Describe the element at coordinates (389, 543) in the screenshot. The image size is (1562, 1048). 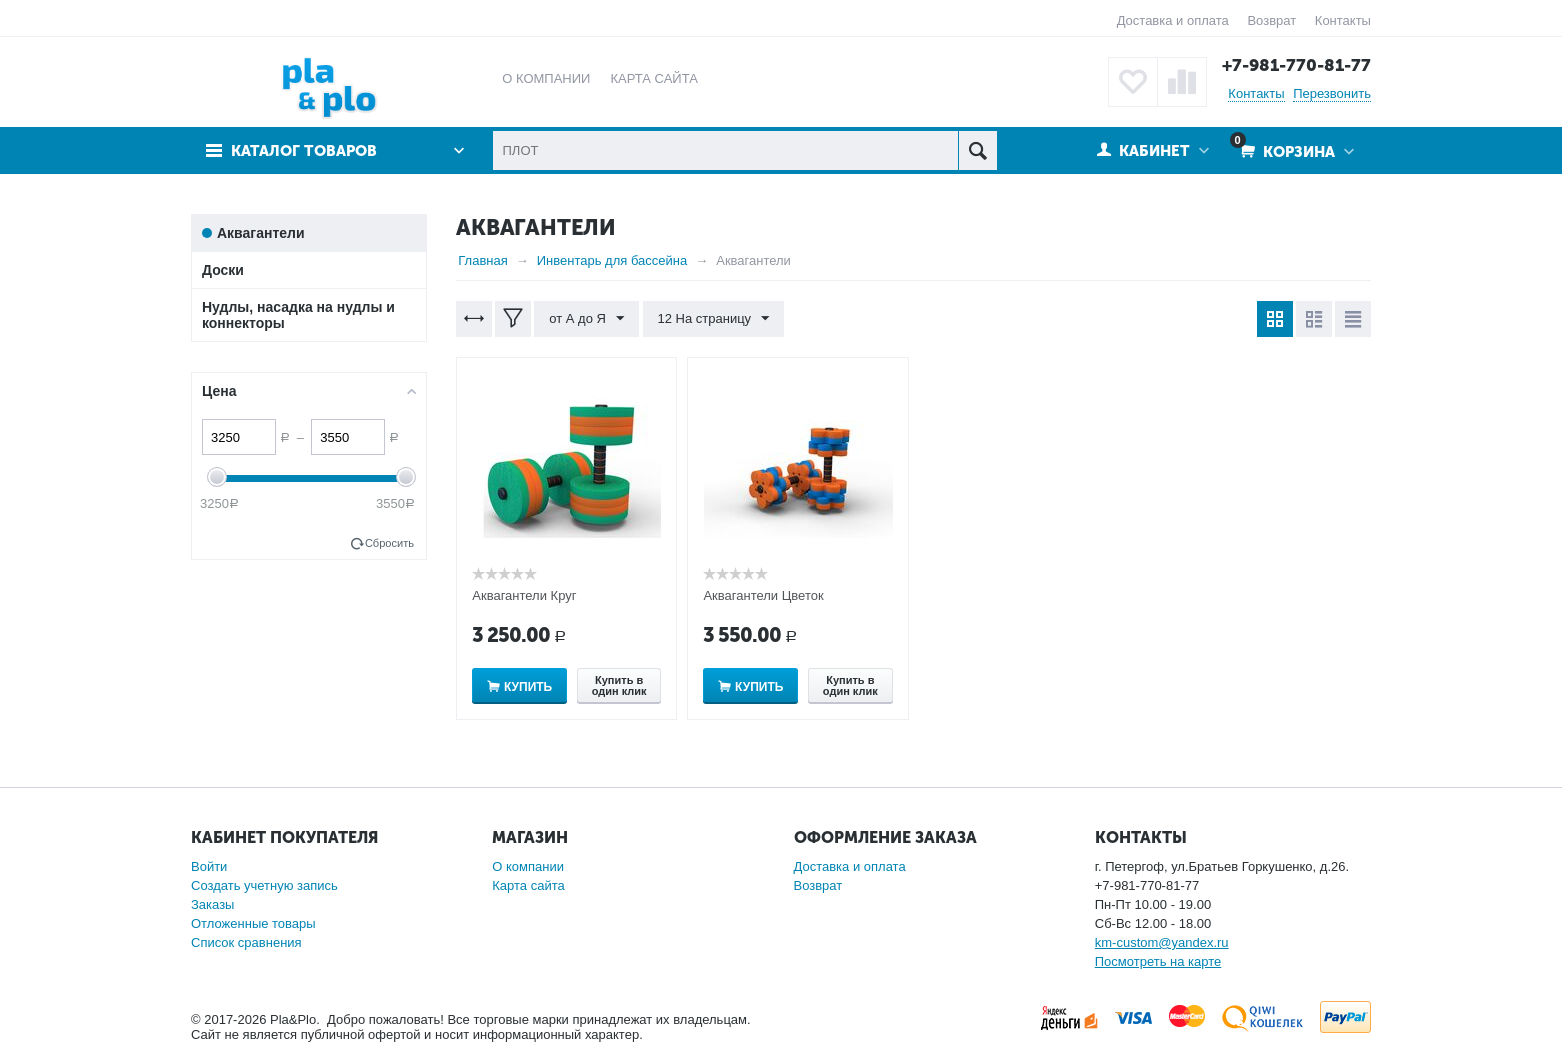
I see `Сбросить` at that location.